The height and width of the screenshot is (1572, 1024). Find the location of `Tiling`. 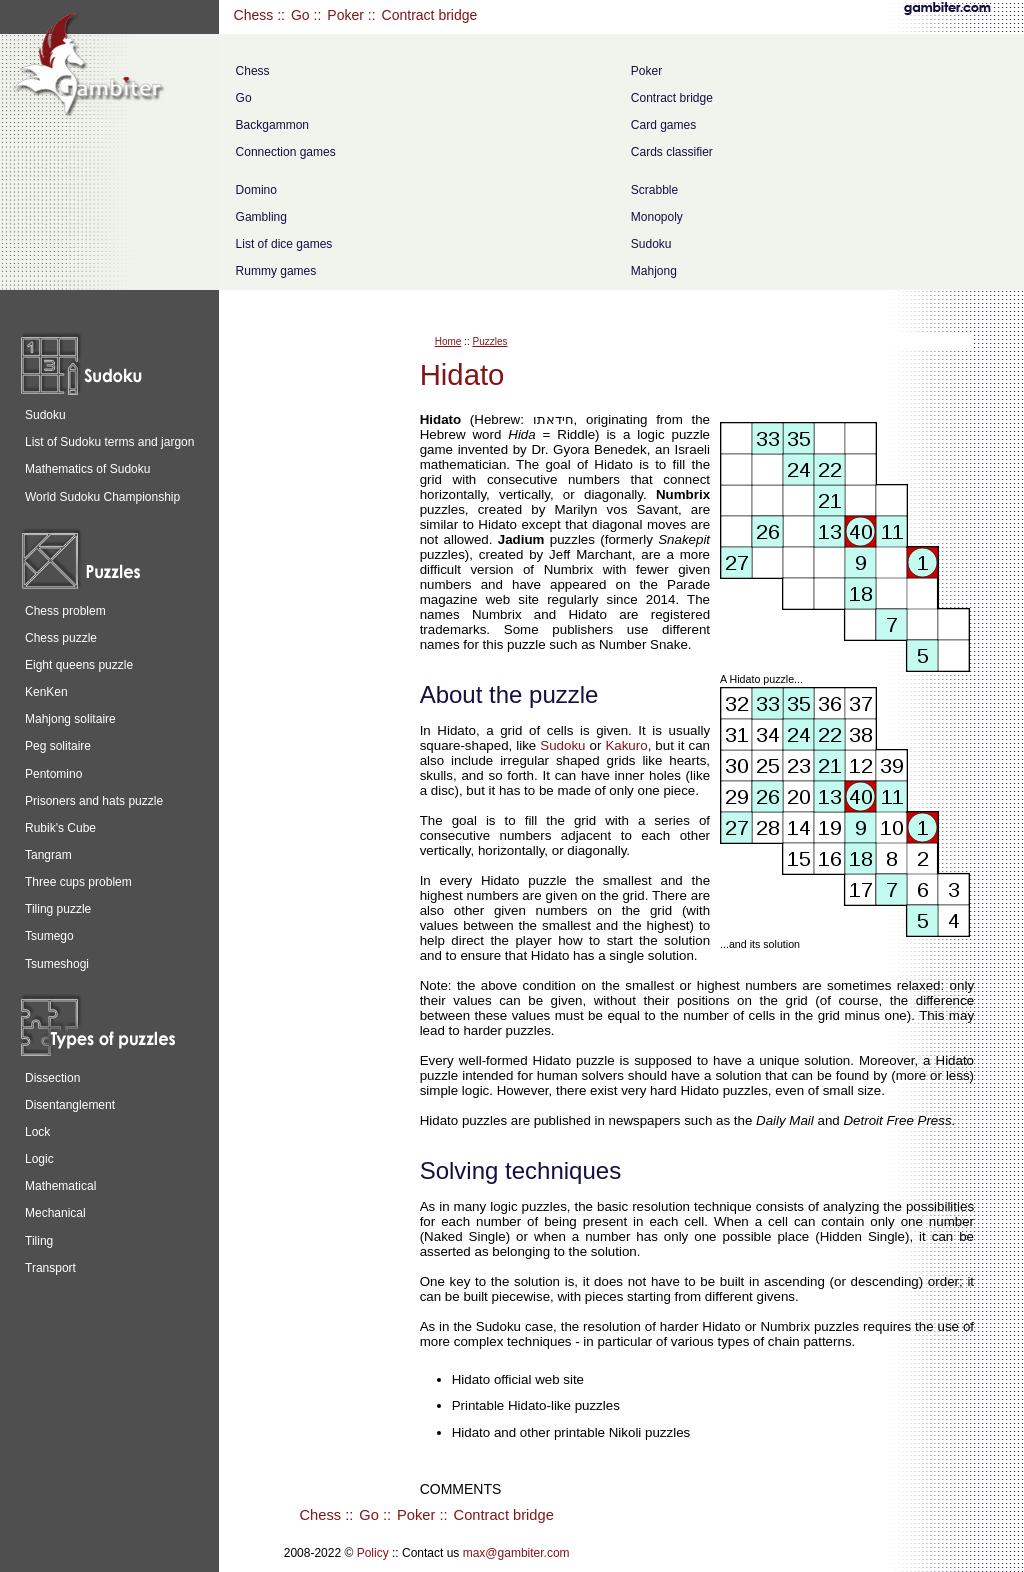

Tiling is located at coordinates (39, 1241).